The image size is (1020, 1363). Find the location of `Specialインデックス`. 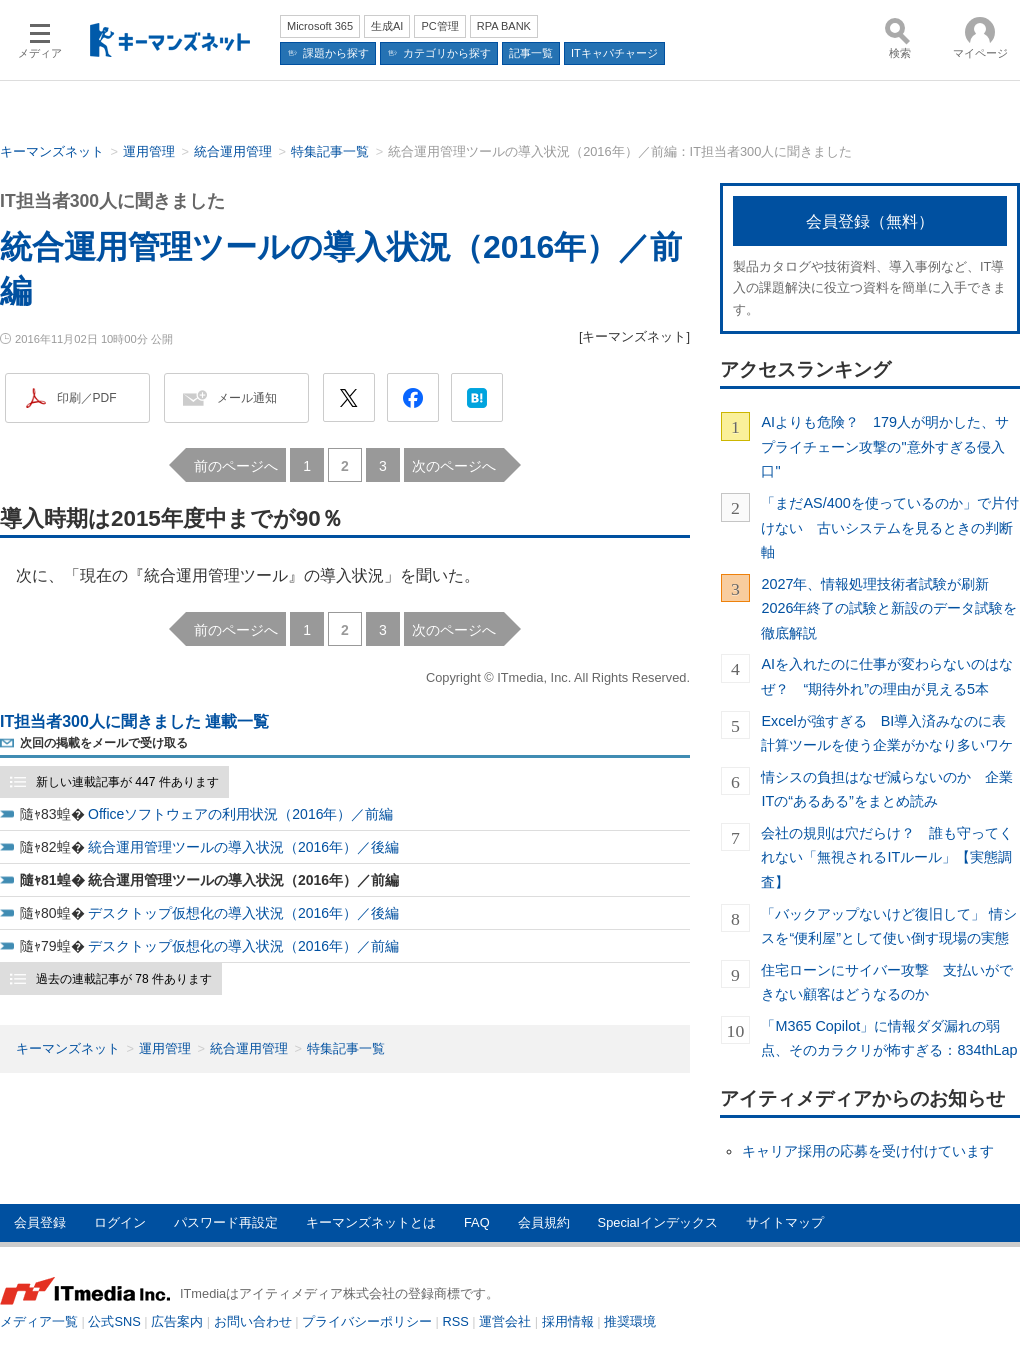

Specialインデックス is located at coordinates (658, 1222).